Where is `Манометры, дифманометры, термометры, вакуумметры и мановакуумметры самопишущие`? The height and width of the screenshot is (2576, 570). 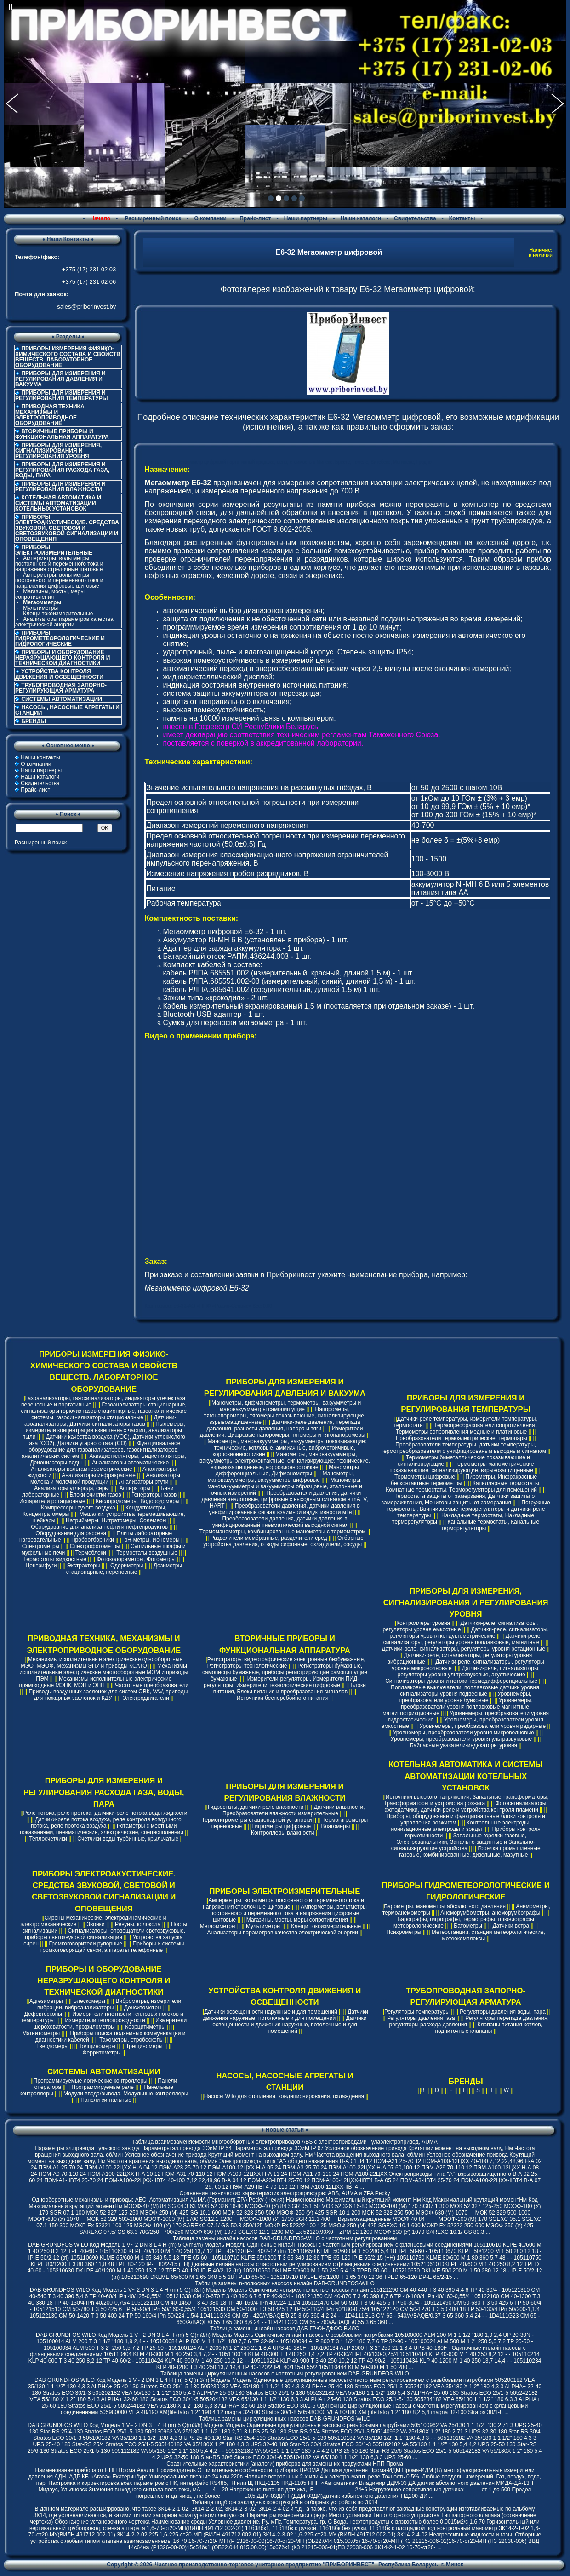
Манометры, дифманометры, термометры, вакуумметры и мановакуумметры самопишущие is located at coordinates (286, 1406).